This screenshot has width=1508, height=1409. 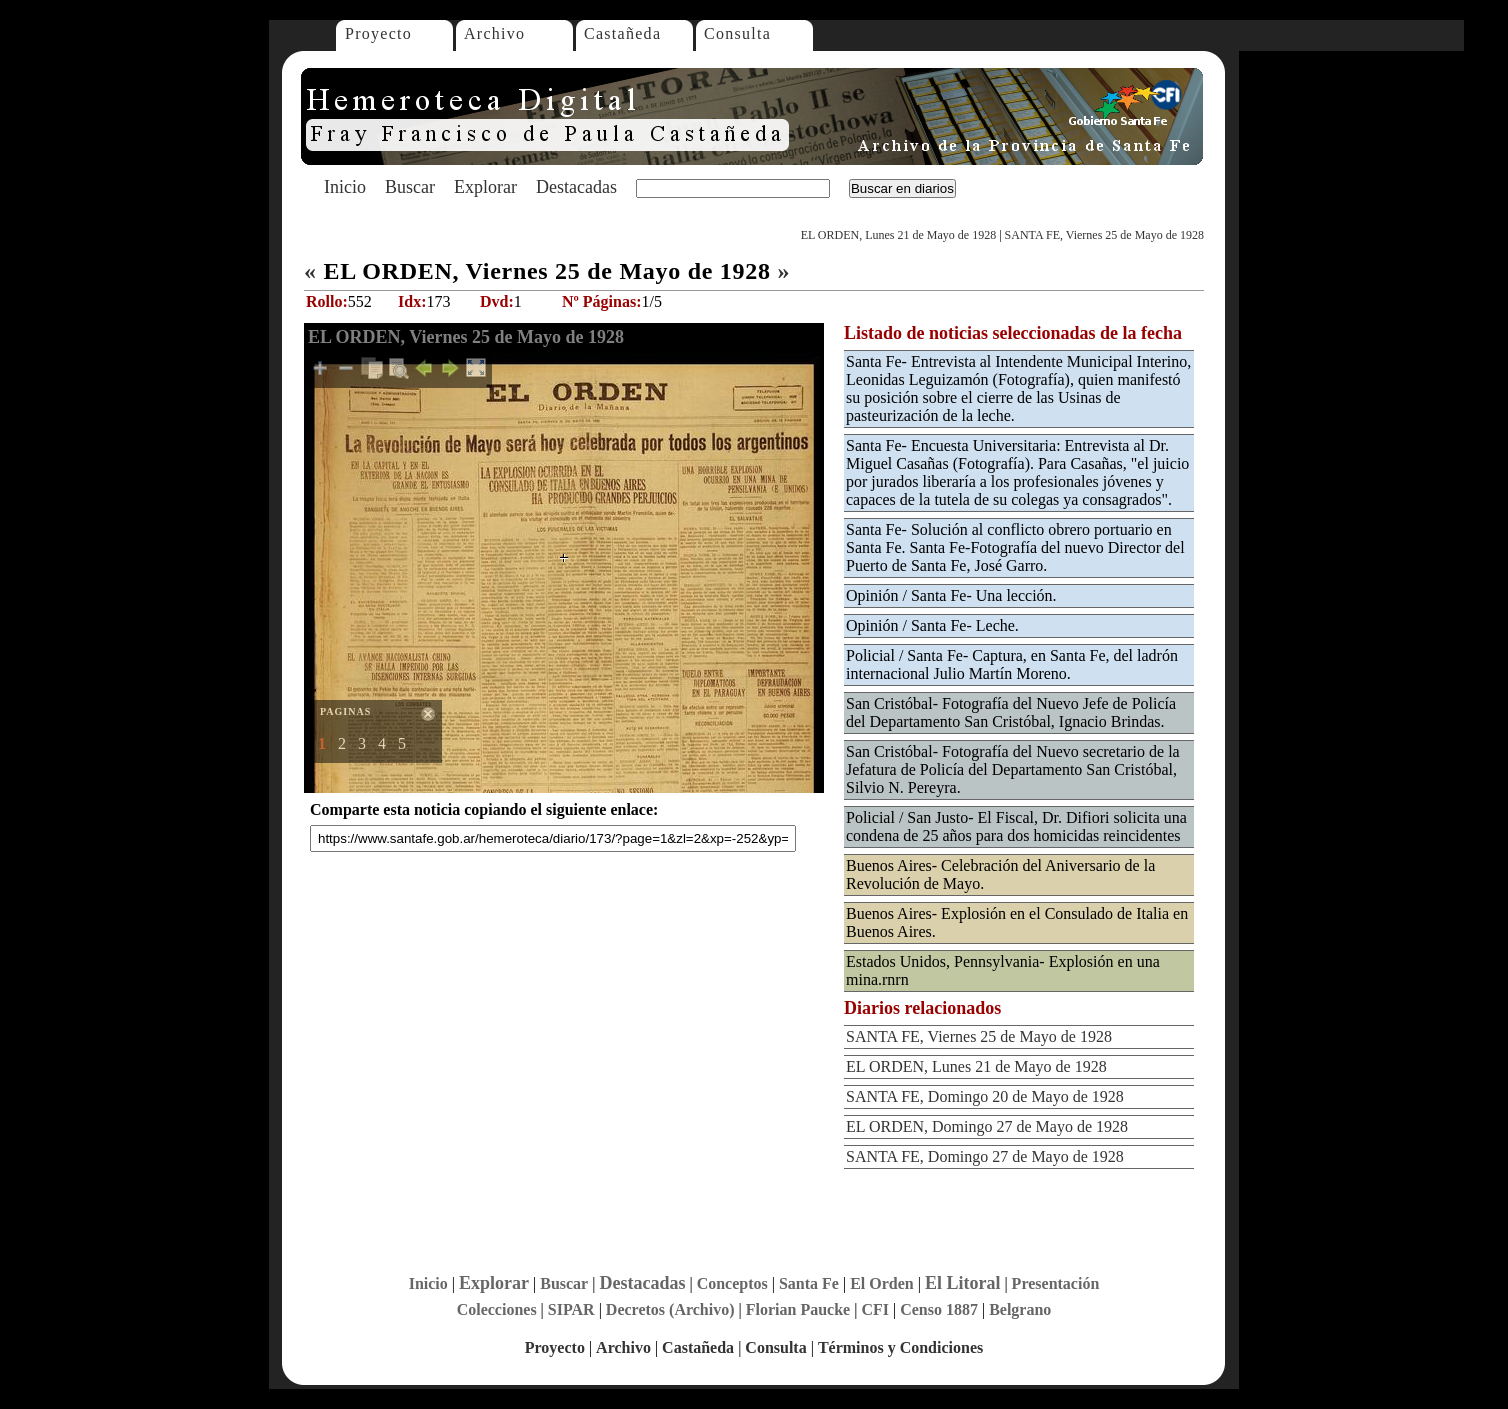 What do you see at coordinates (378, 33) in the screenshot?
I see `Proyecto` at bounding box center [378, 33].